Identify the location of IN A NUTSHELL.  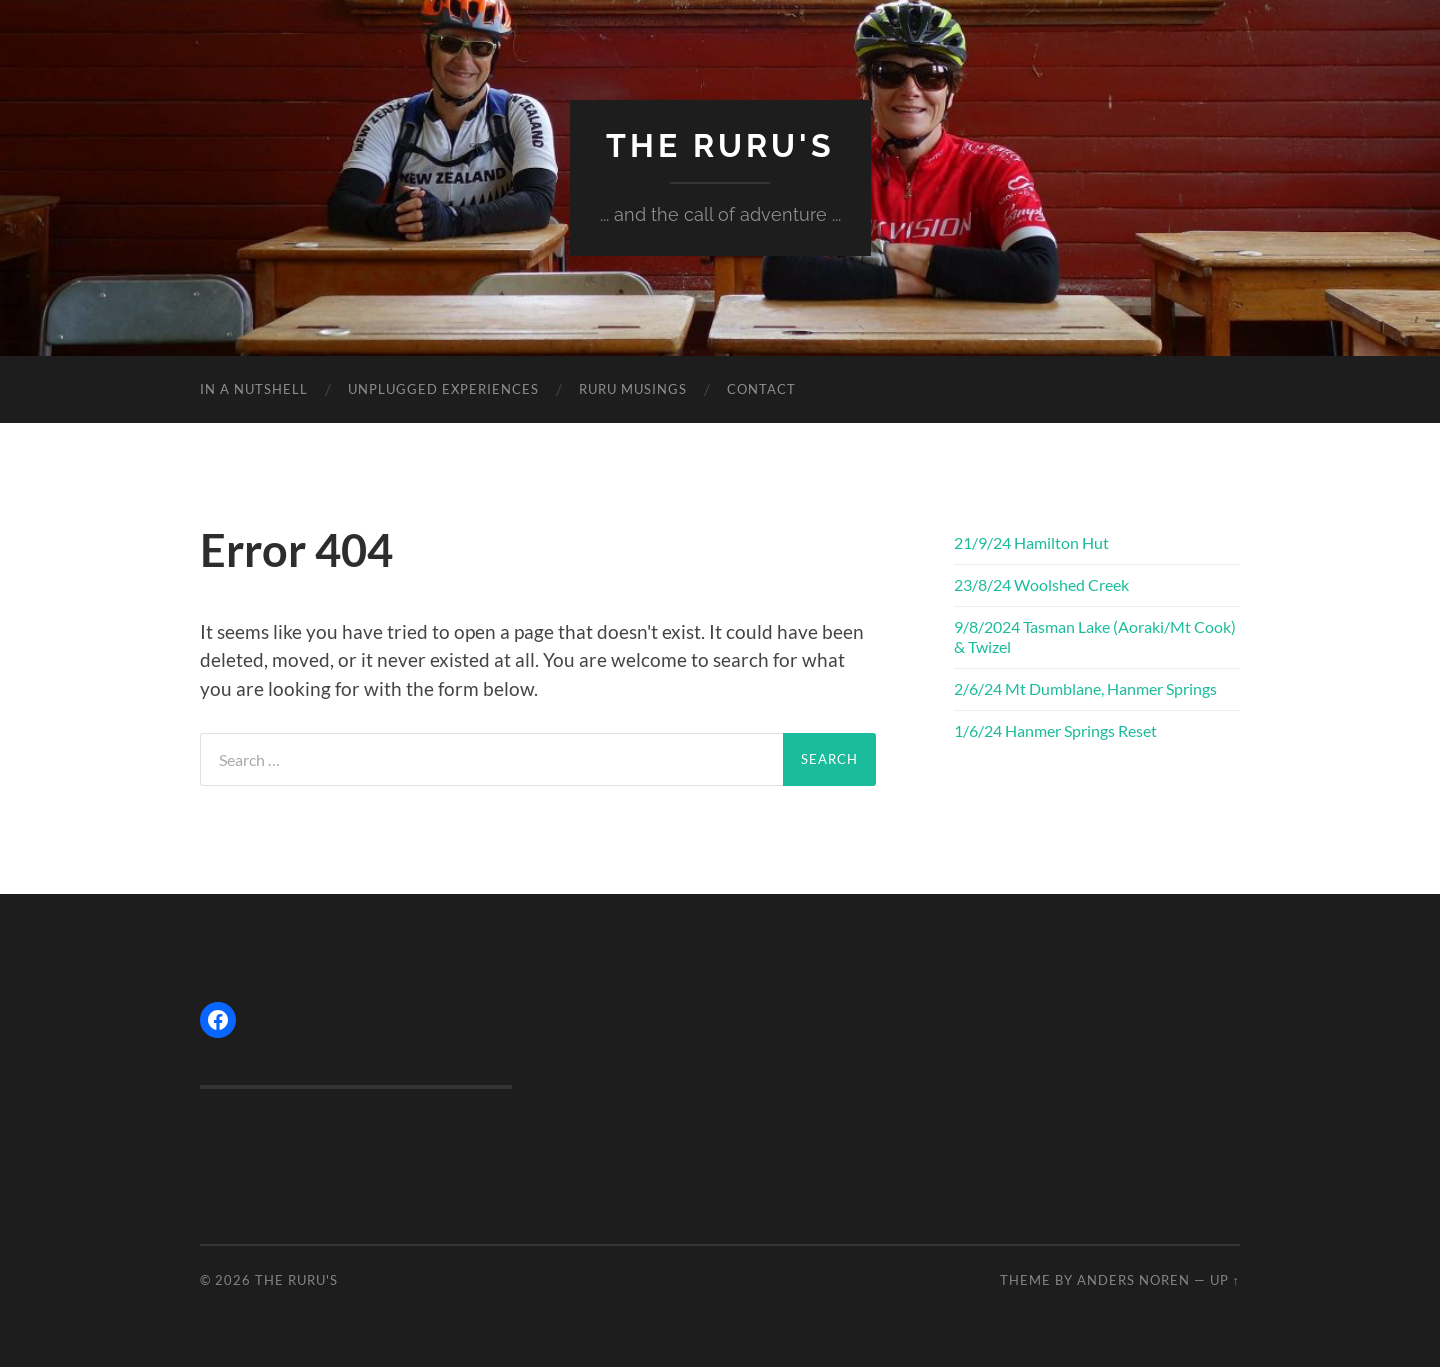
(254, 389).